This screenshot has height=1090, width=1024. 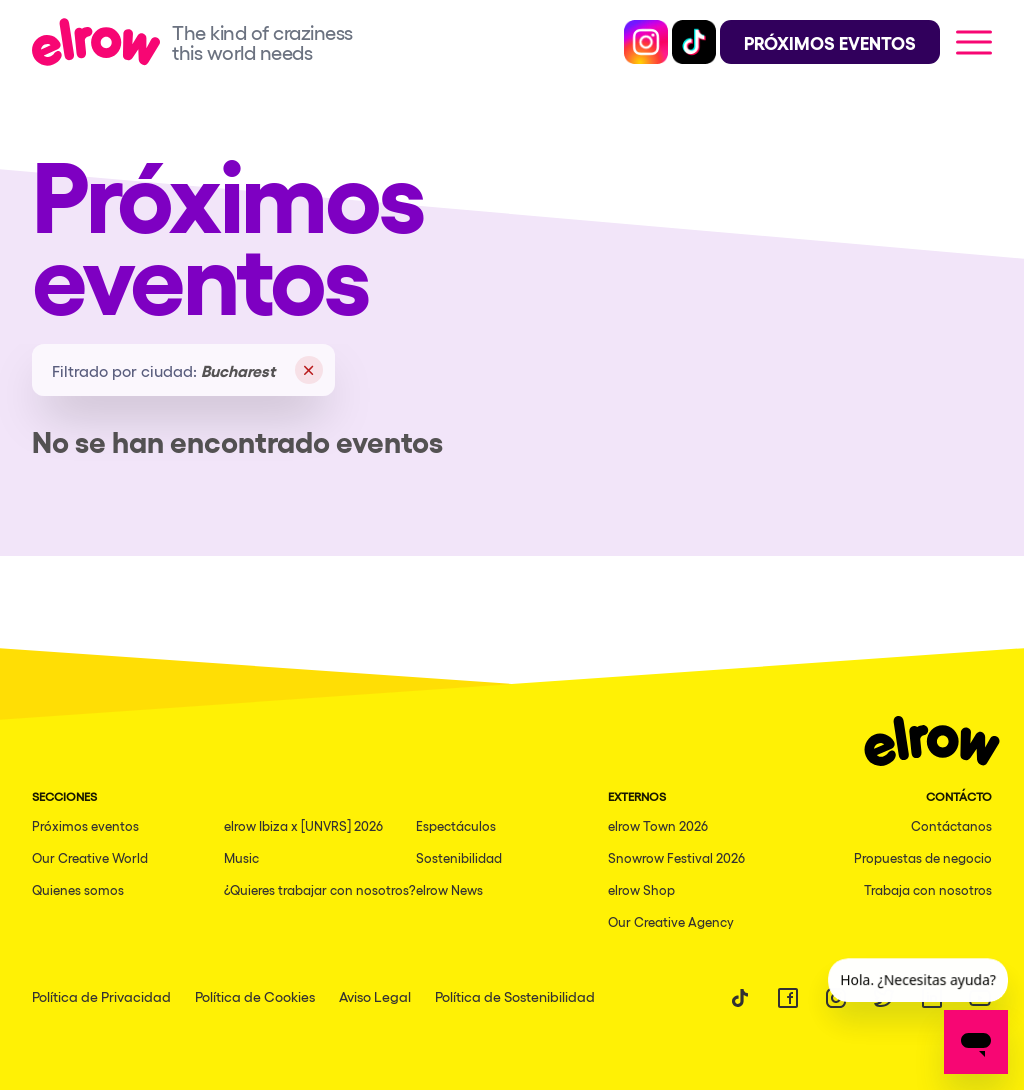 What do you see at coordinates (676, 857) in the screenshot?
I see `Snowrow Festival 2026` at bounding box center [676, 857].